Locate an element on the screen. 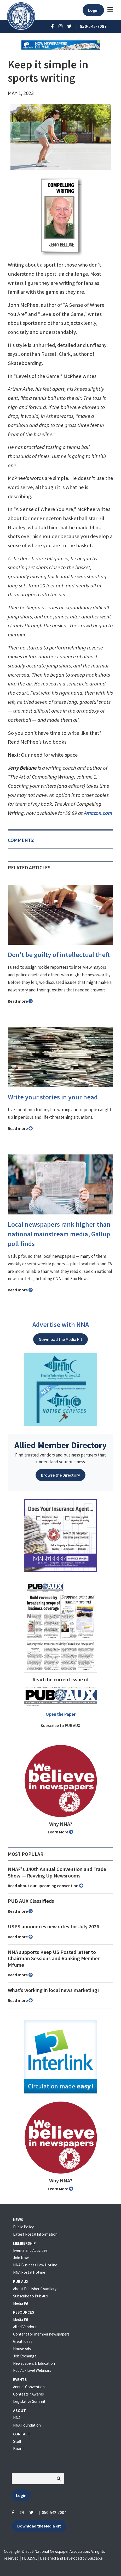 Image resolution: width=121 pixels, height=2576 pixels. Local newspapers rank higher than national mainstream media, Gallup poll finds is located at coordinates (59, 1234).